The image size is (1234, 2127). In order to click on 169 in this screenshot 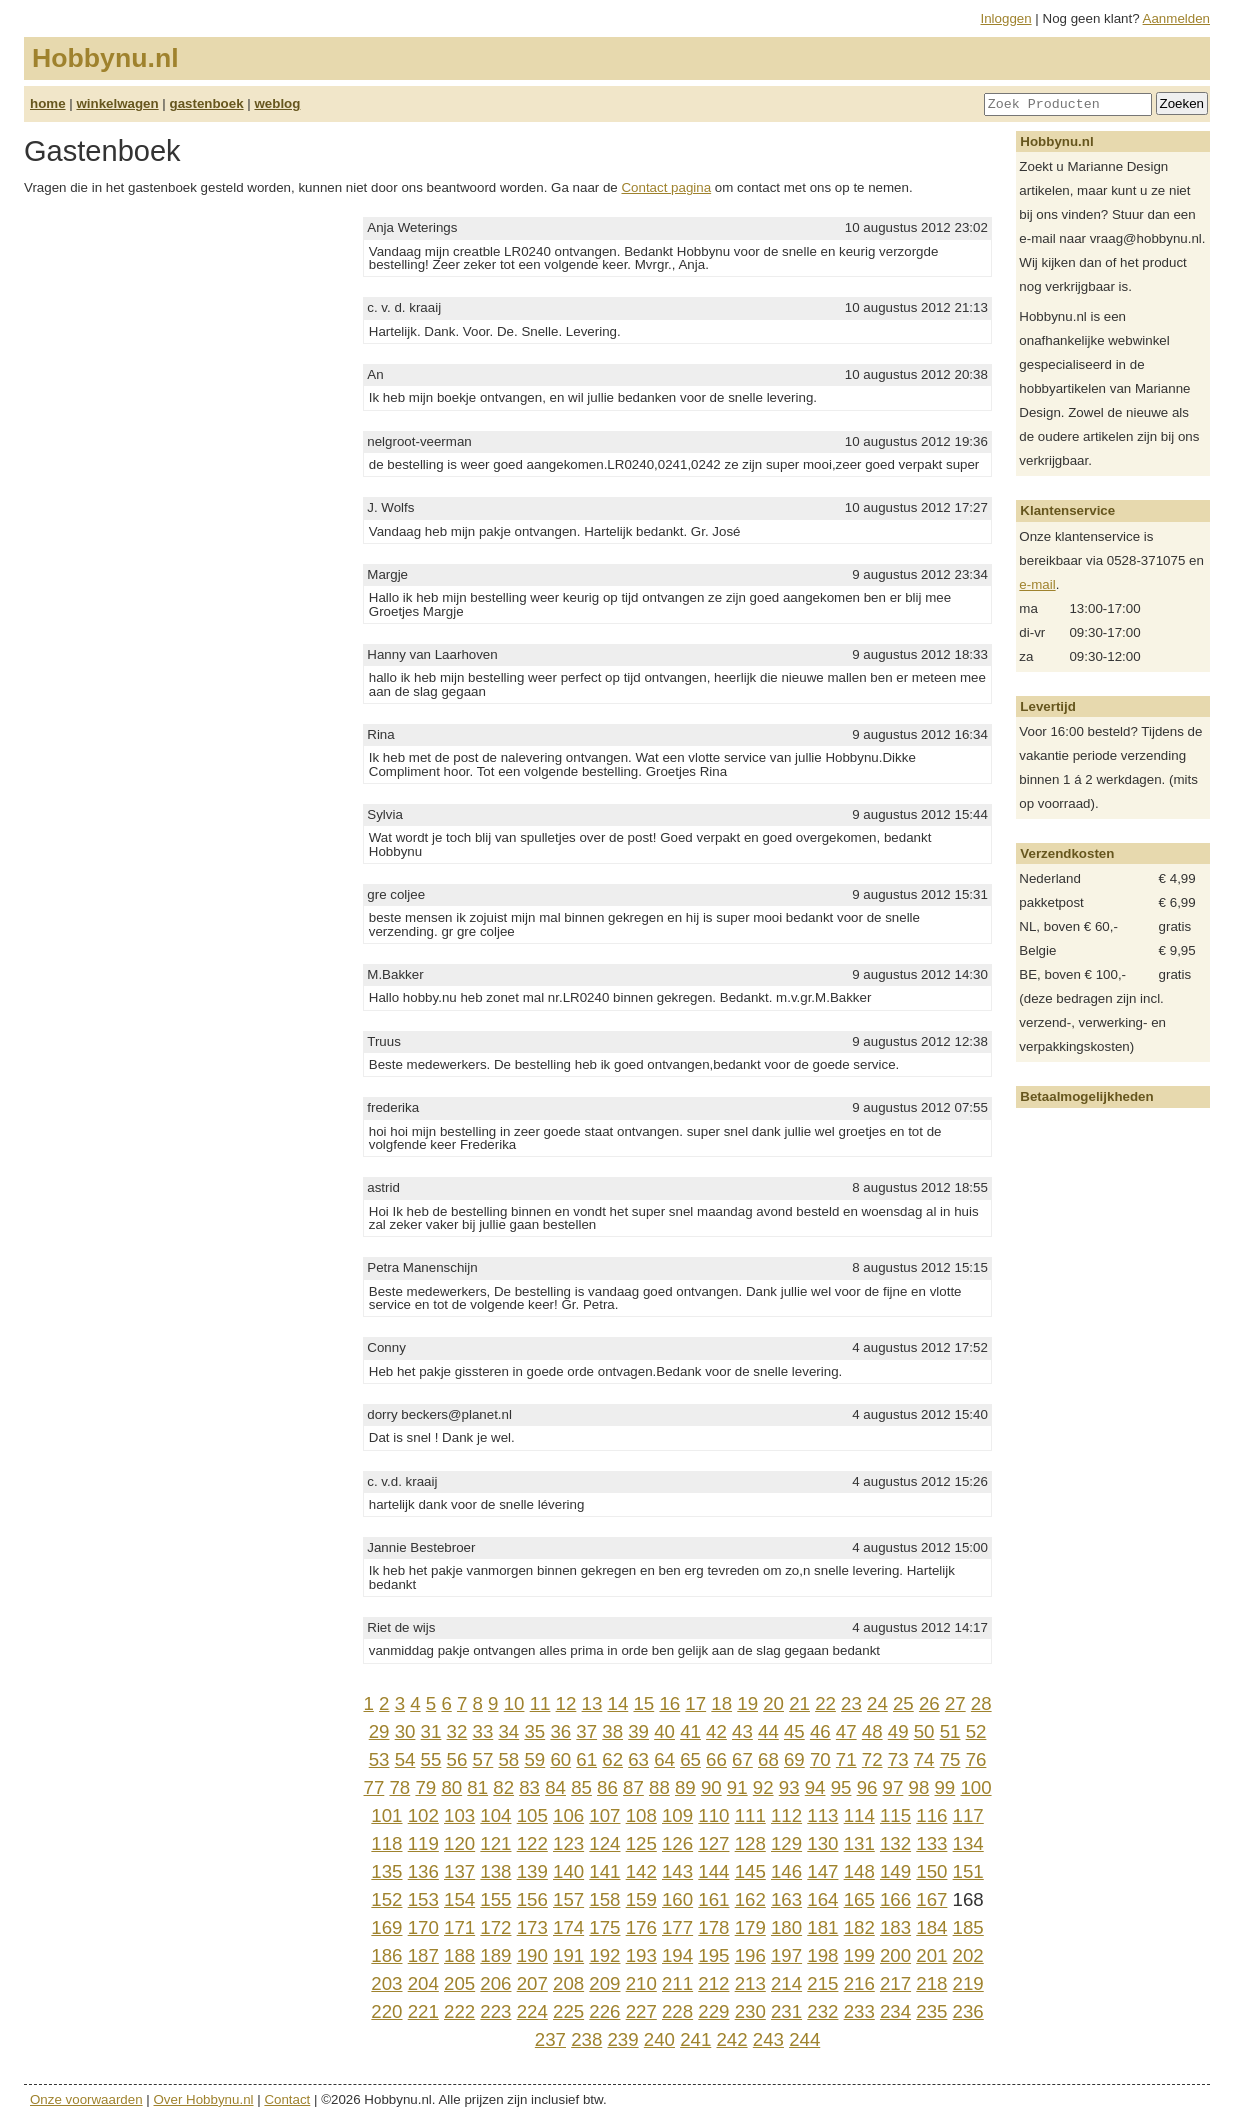, I will do `click(386, 1927)`.